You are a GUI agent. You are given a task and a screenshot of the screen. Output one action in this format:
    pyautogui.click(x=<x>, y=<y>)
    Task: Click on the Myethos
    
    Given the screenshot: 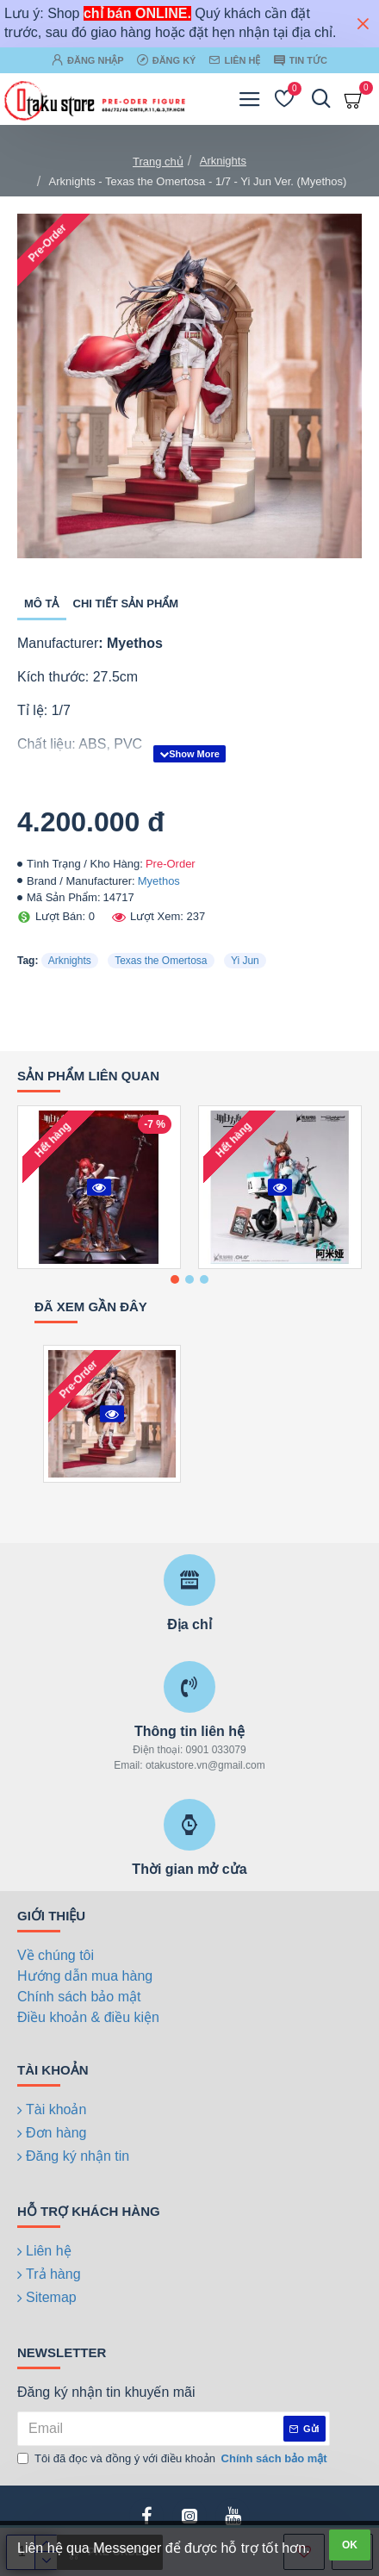 What is the action you would take?
    pyautogui.click(x=159, y=880)
    